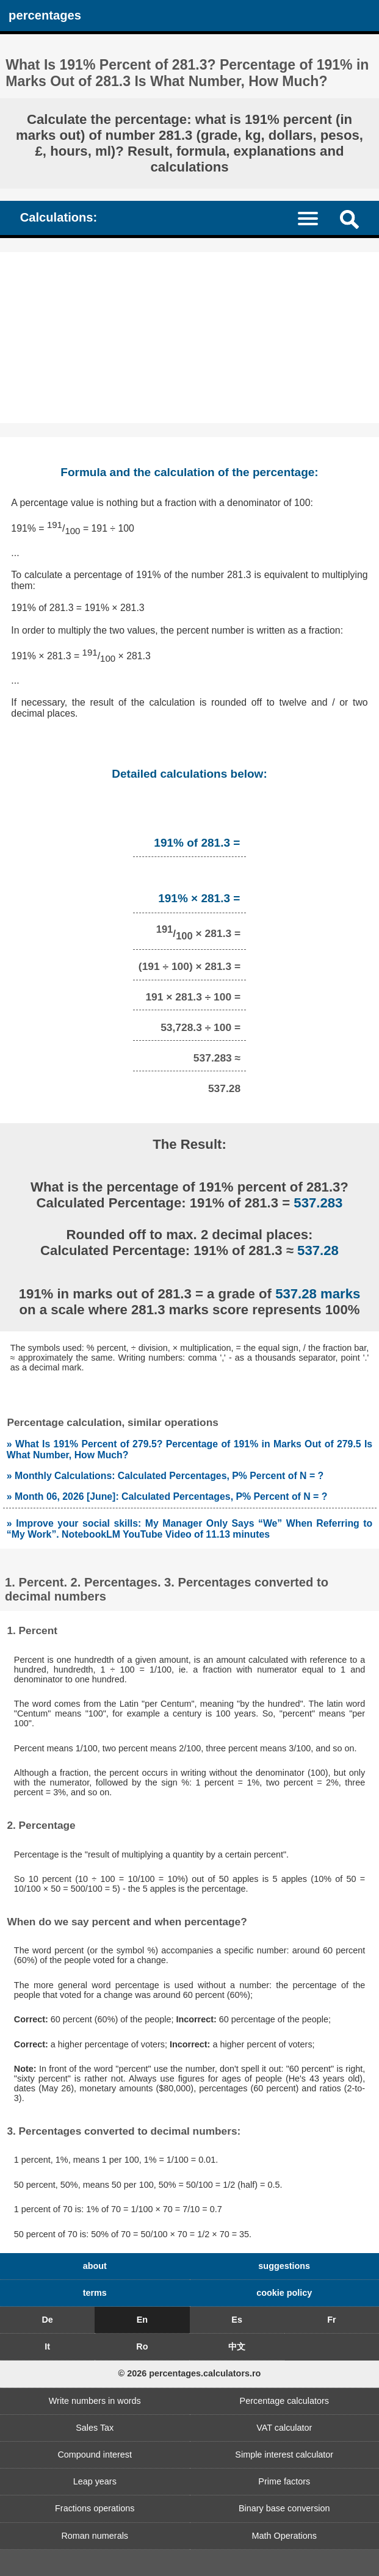 Image resolution: width=379 pixels, height=2576 pixels. What do you see at coordinates (94, 2536) in the screenshot?
I see `Roman numerals` at bounding box center [94, 2536].